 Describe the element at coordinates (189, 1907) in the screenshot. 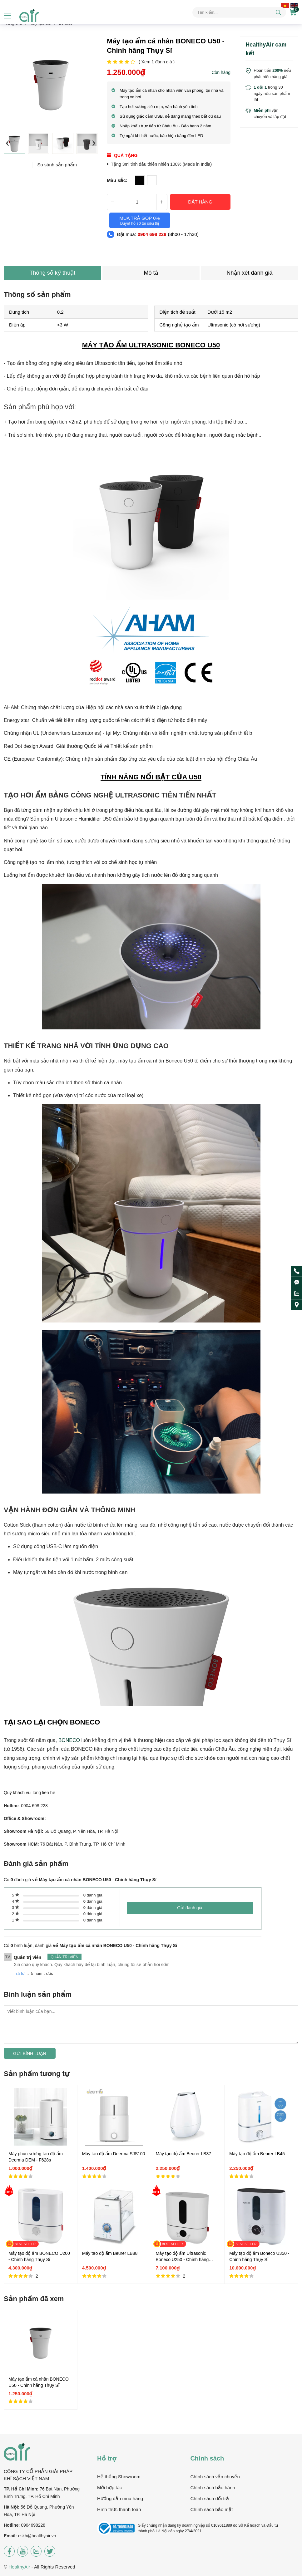

I see `Gửi đánh giá` at that location.